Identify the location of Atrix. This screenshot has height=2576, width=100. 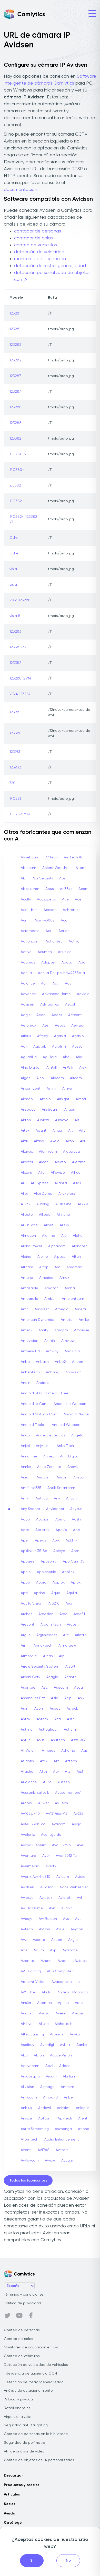
(43, 1761).